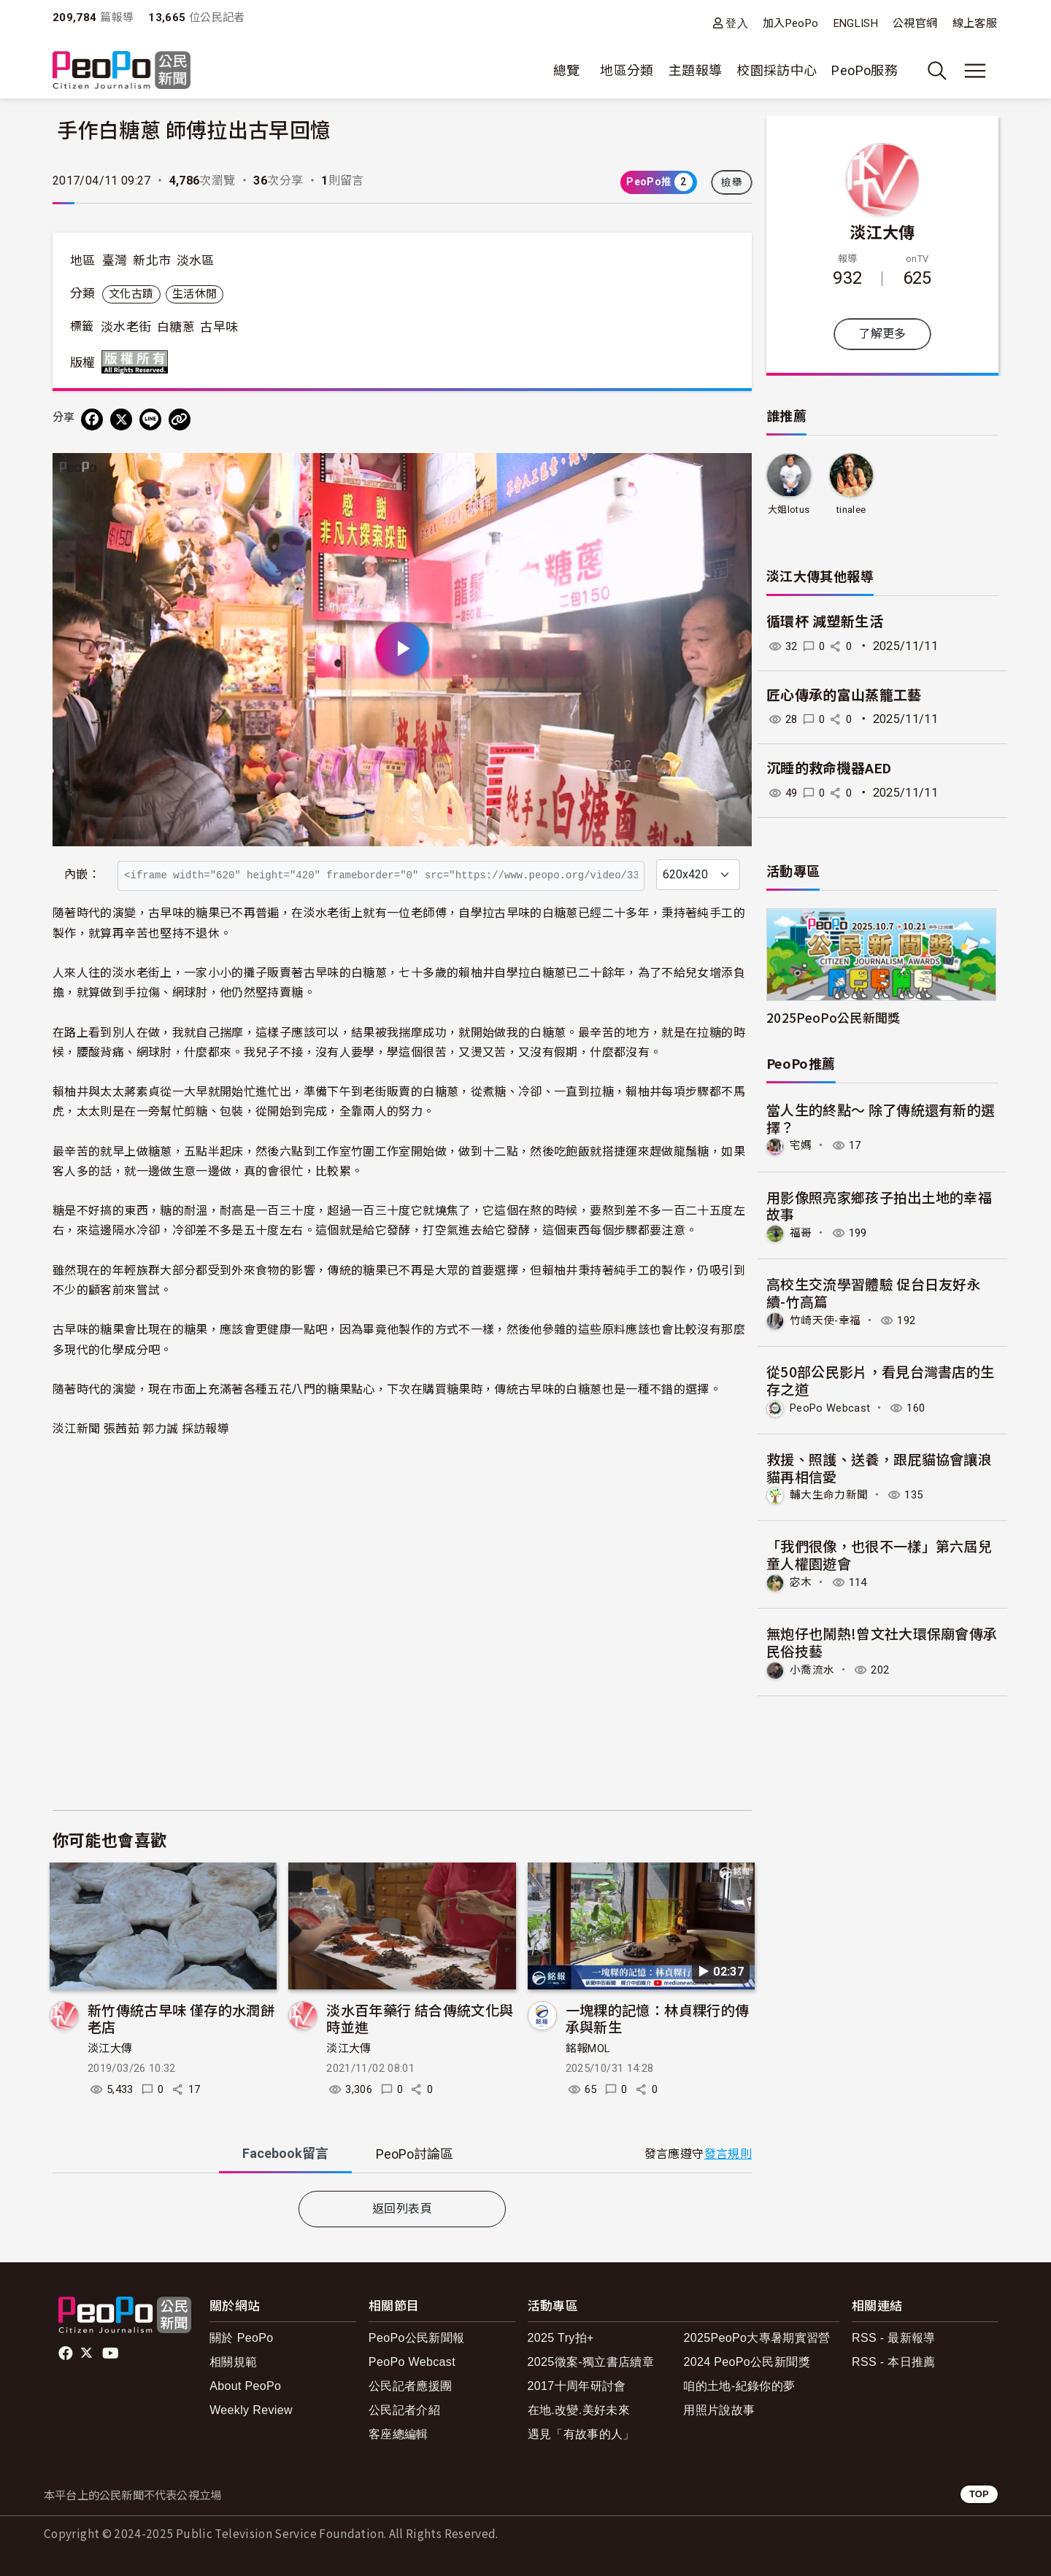 The height and width of the screenshot is (2576, 1051). I want to click on 相關規範, so click(233, 2362).